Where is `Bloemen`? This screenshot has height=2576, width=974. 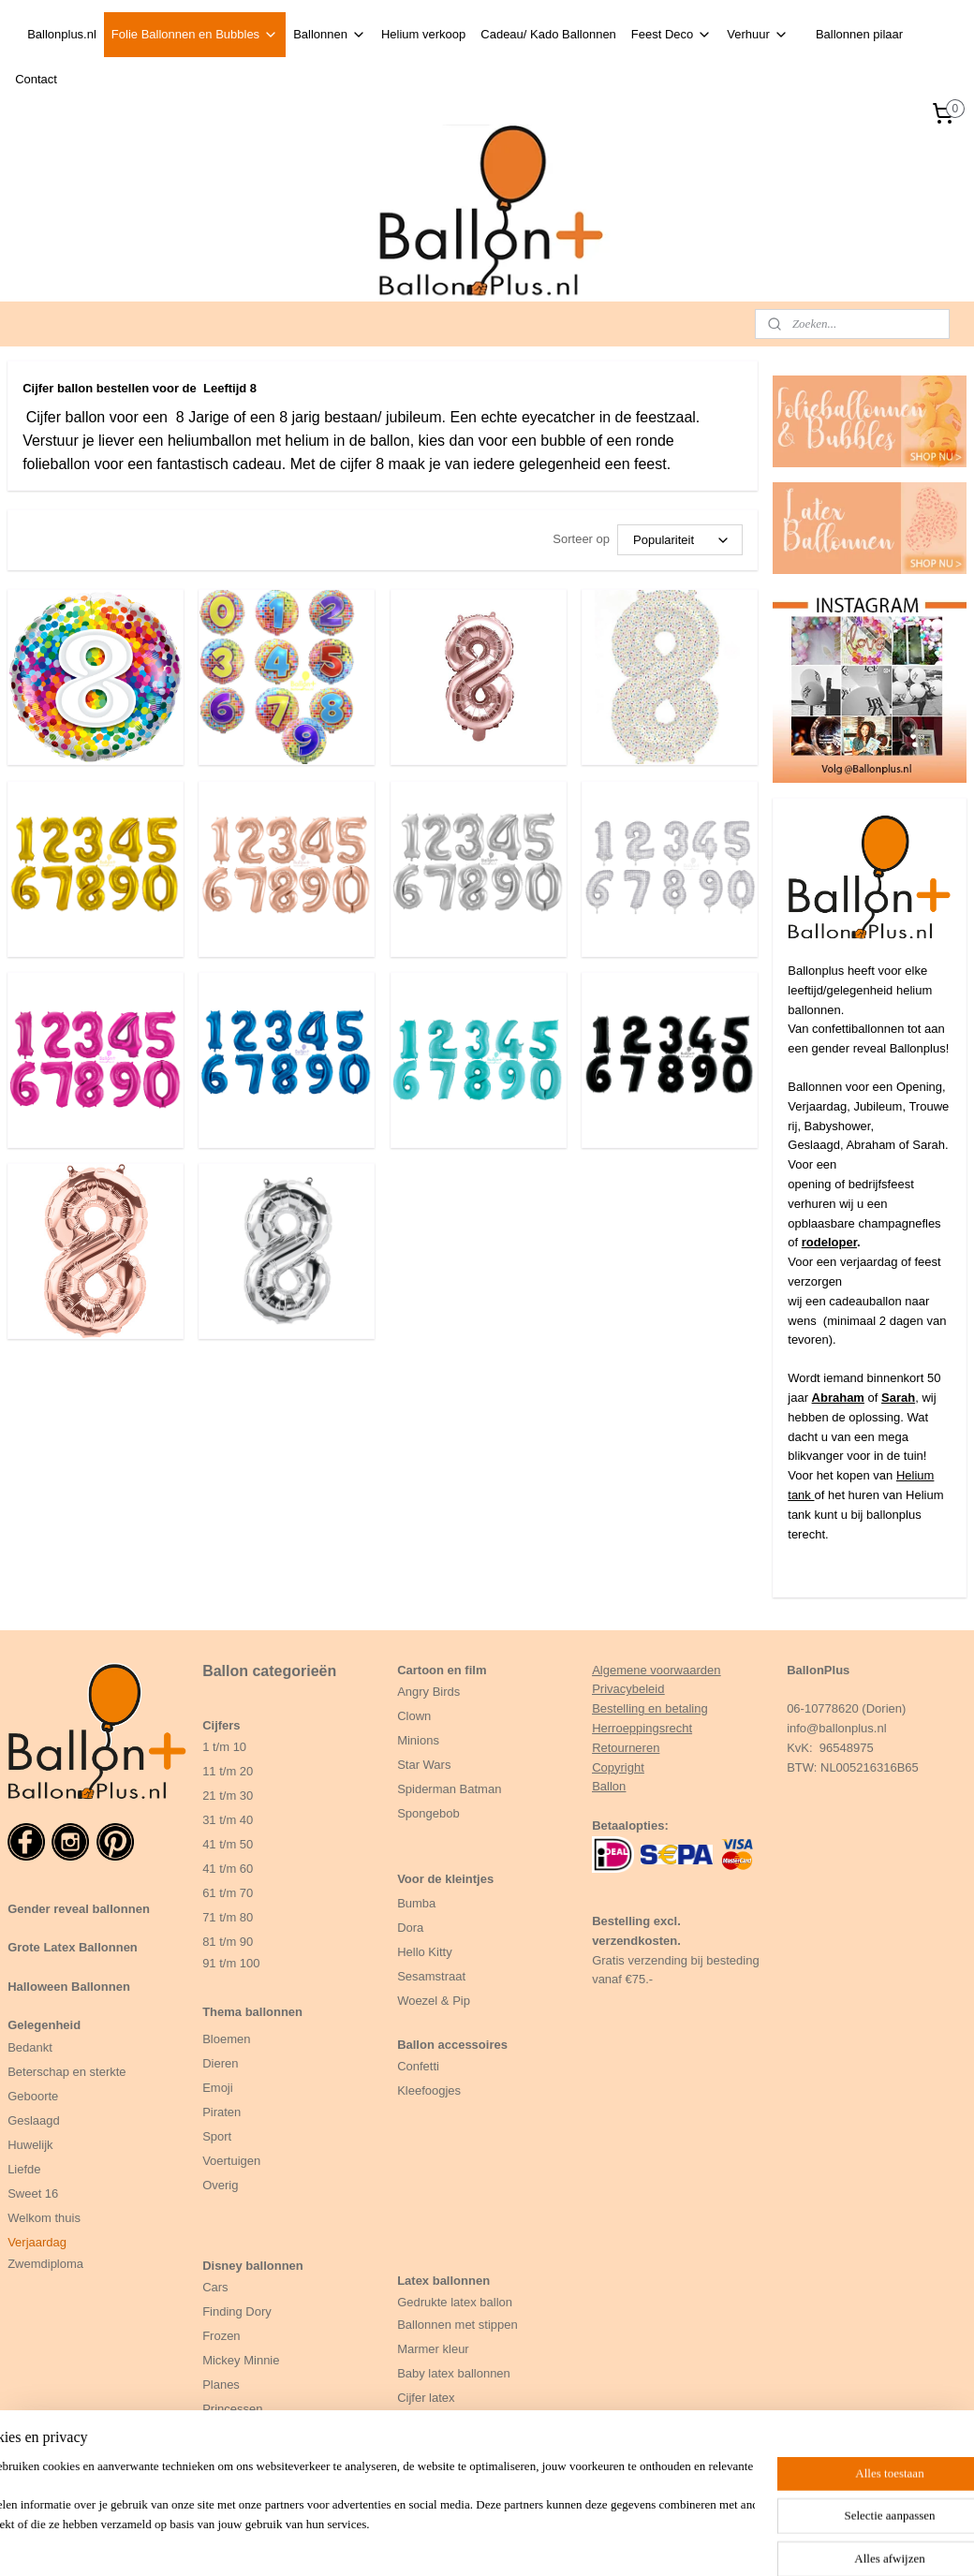
Bloemen is located at coordinates (226, 2039).